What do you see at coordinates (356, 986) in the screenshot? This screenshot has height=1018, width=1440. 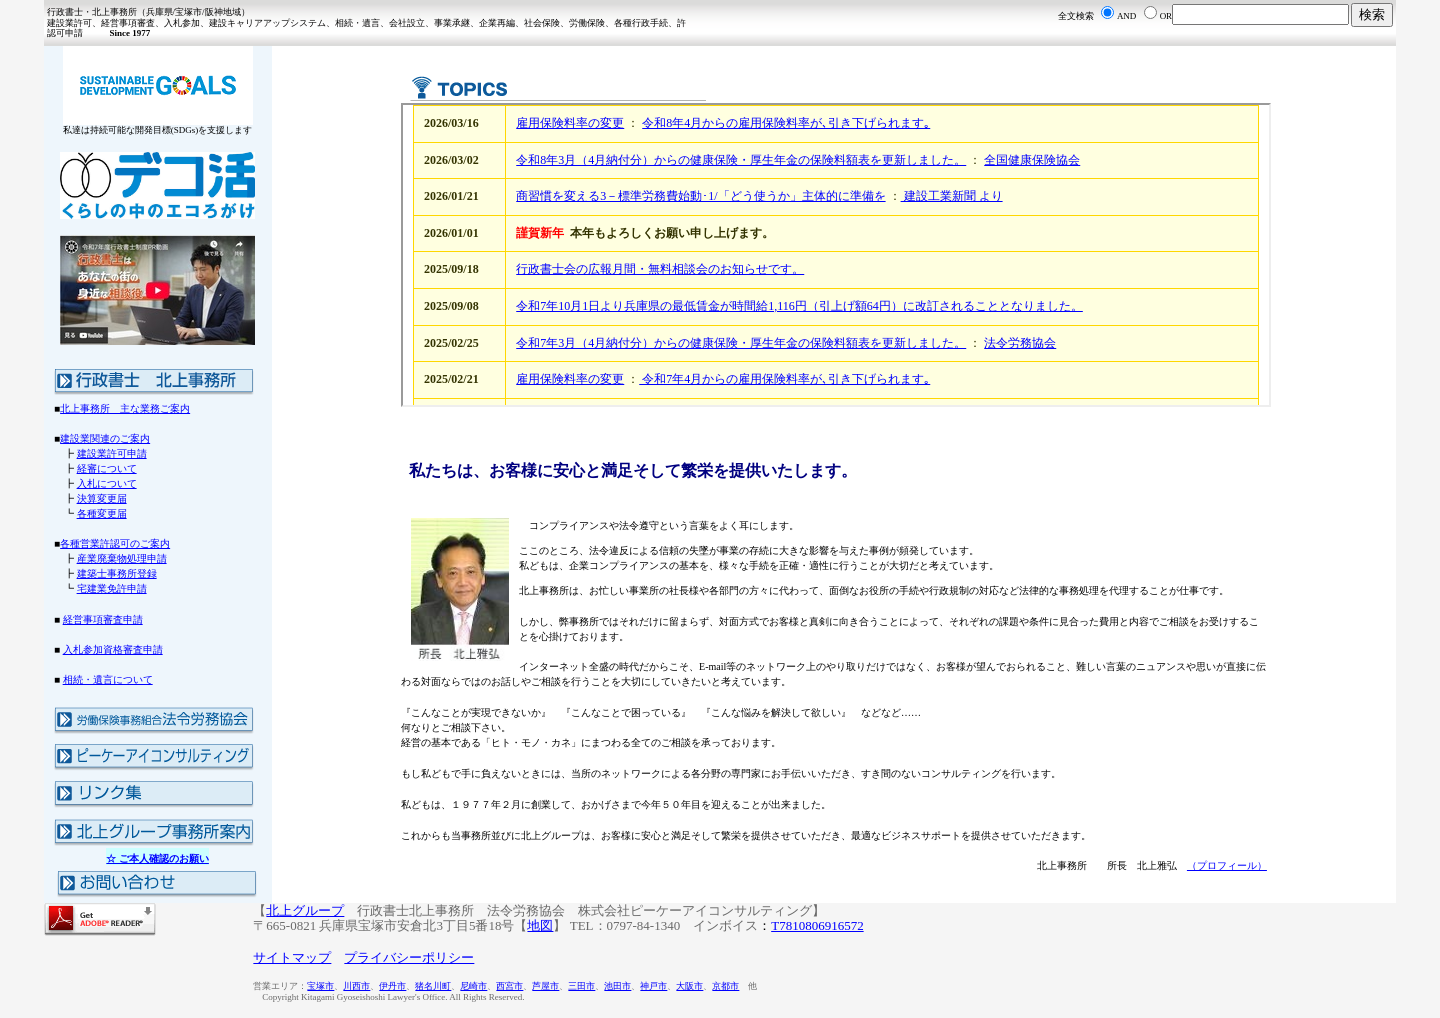 I see `川西市` at bounding box center [356, 986].